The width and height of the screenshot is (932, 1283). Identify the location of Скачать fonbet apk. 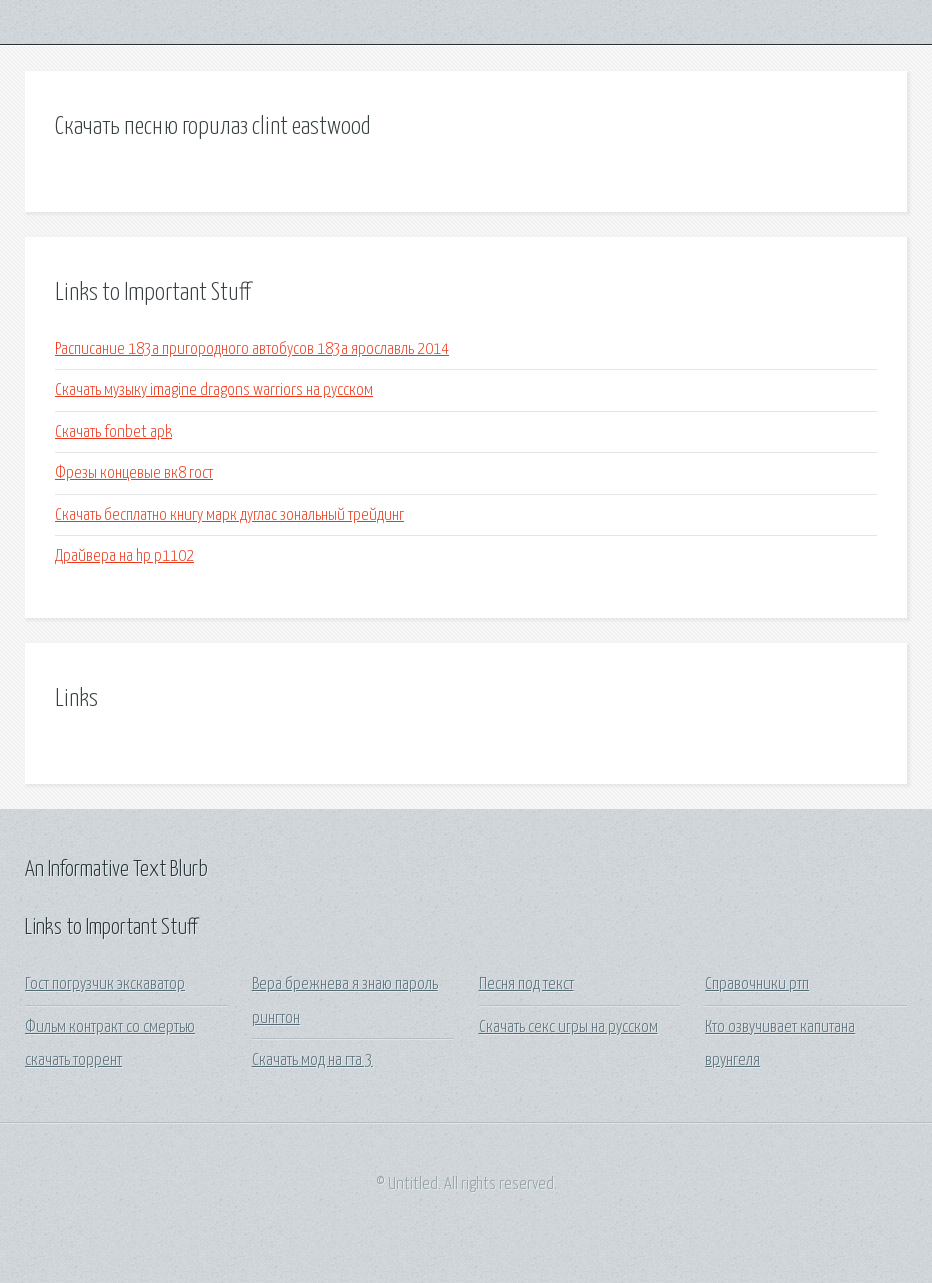
(113, 432).